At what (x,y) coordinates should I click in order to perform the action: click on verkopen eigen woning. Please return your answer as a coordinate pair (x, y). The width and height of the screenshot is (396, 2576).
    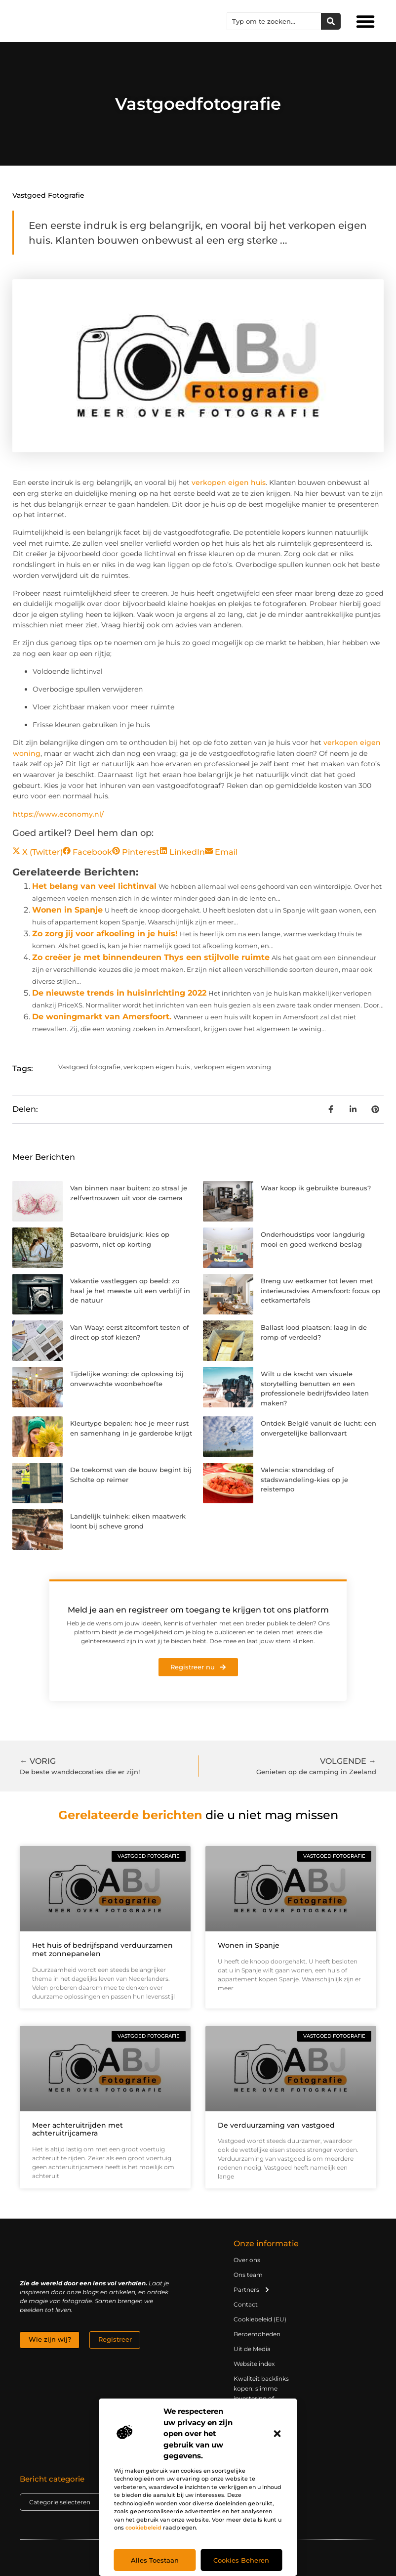
    Looking at the image, I should click on (232, 1067).